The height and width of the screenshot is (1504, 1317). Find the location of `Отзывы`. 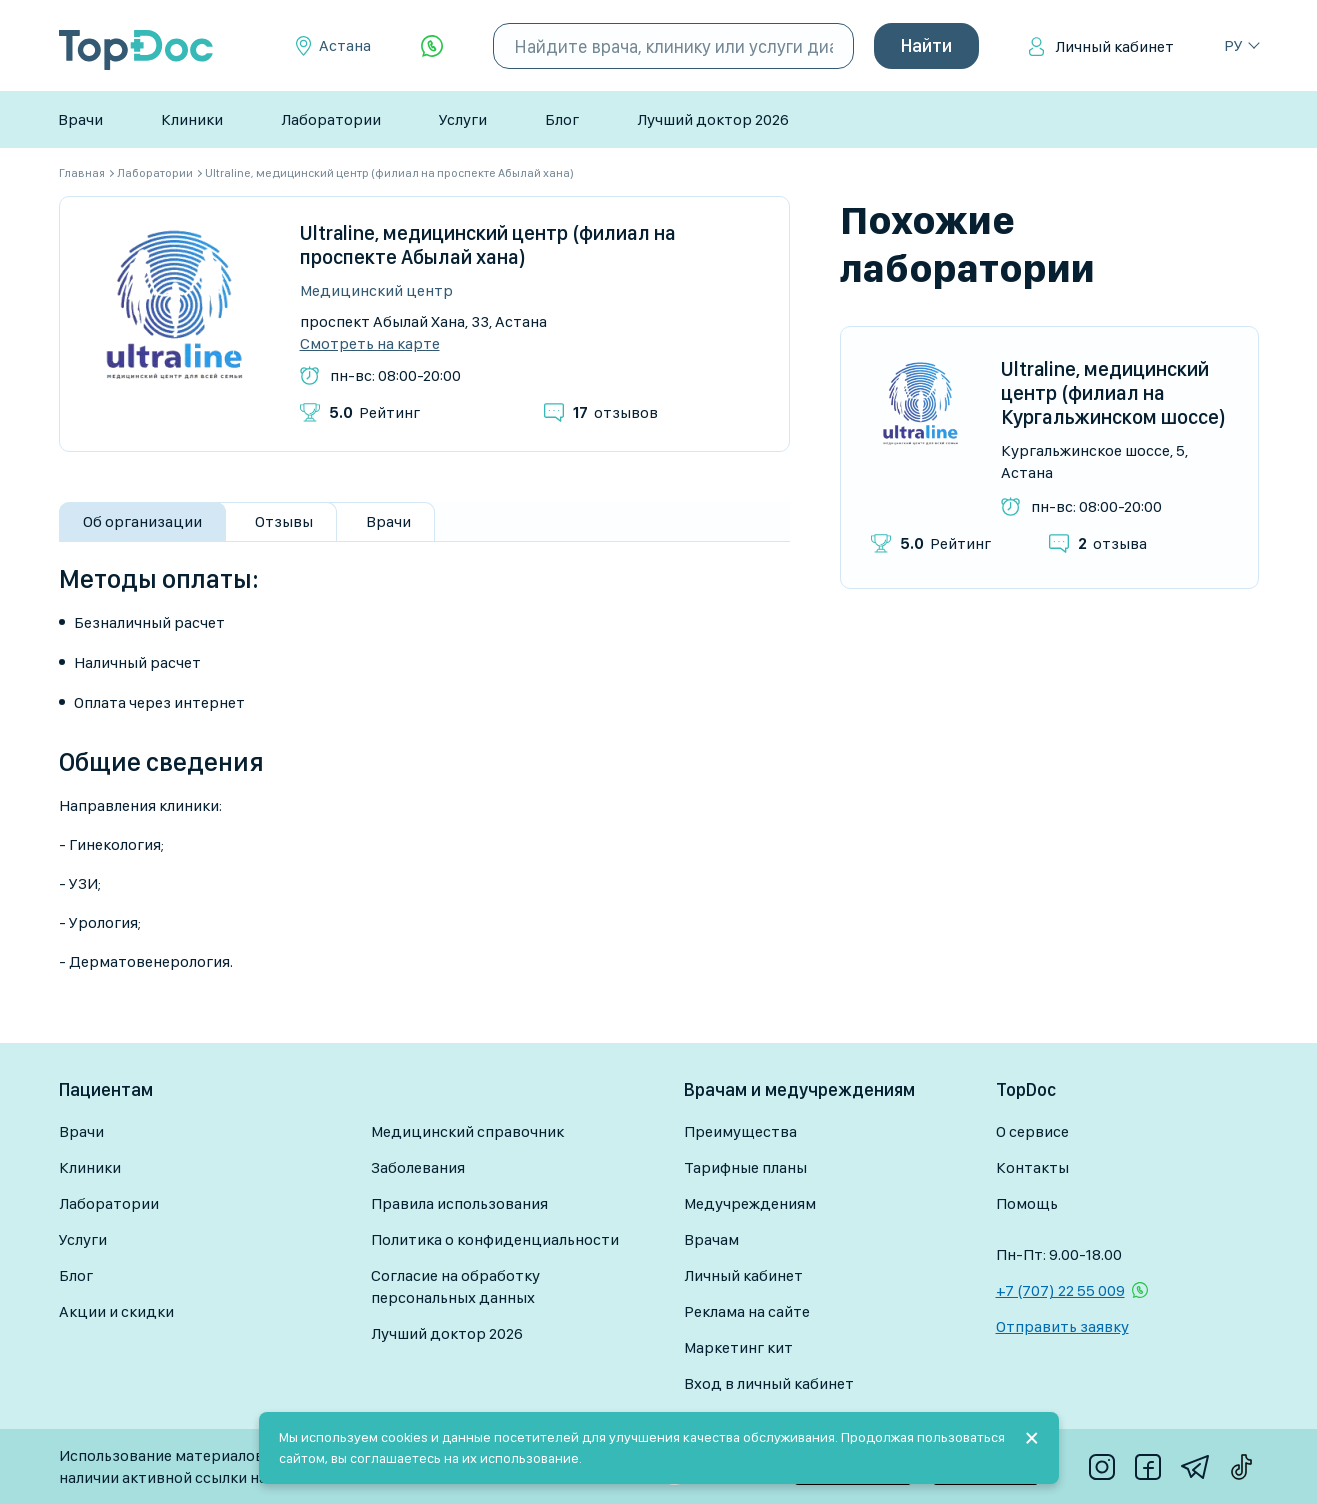

Отзывы is located at coordinates (284, 521).